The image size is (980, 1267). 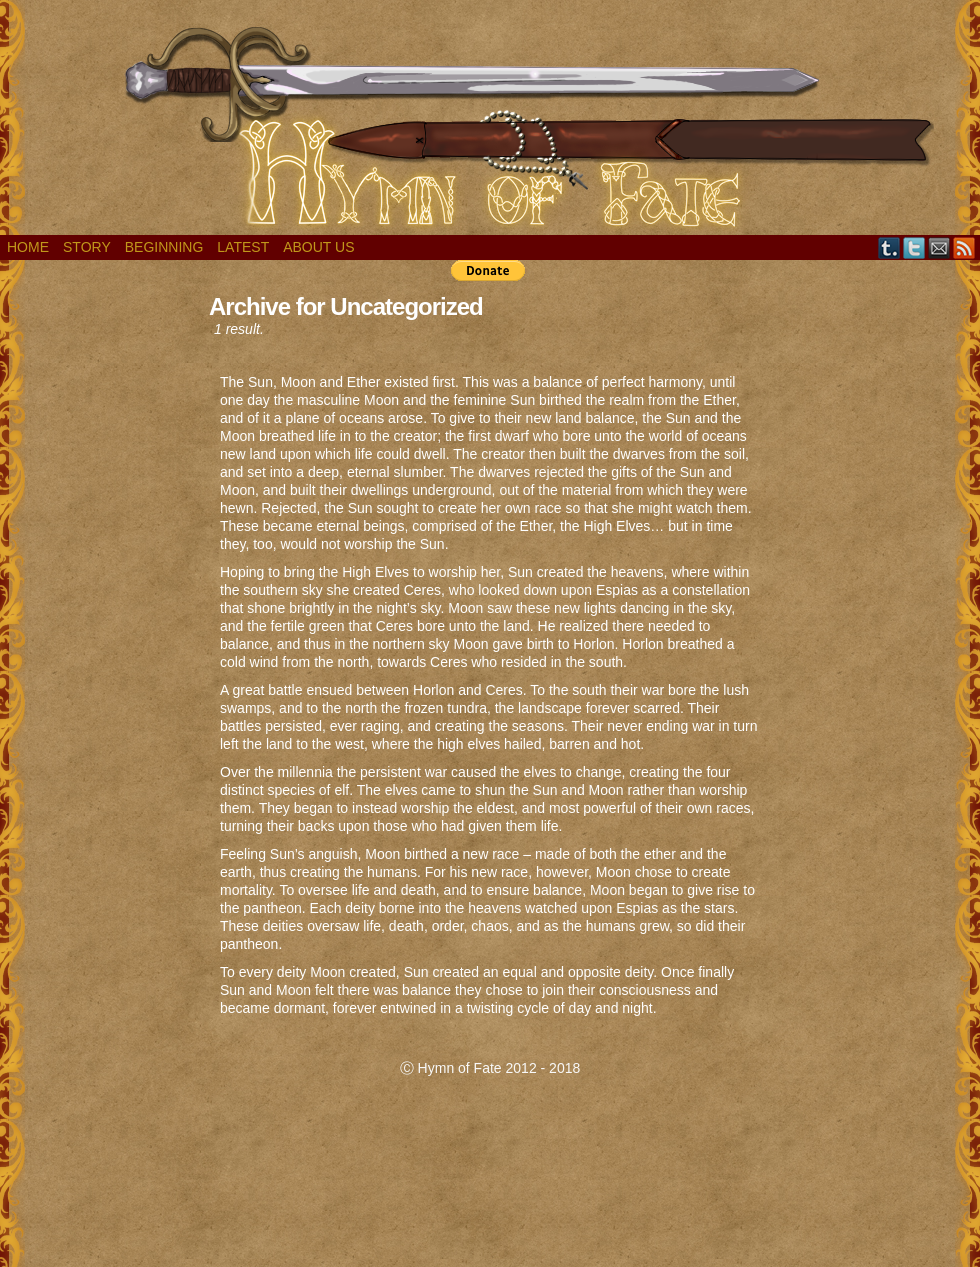 What do you see at coordinates (28, 247) in the screenshot?
I see `Home` at bounding box center [28, 247].